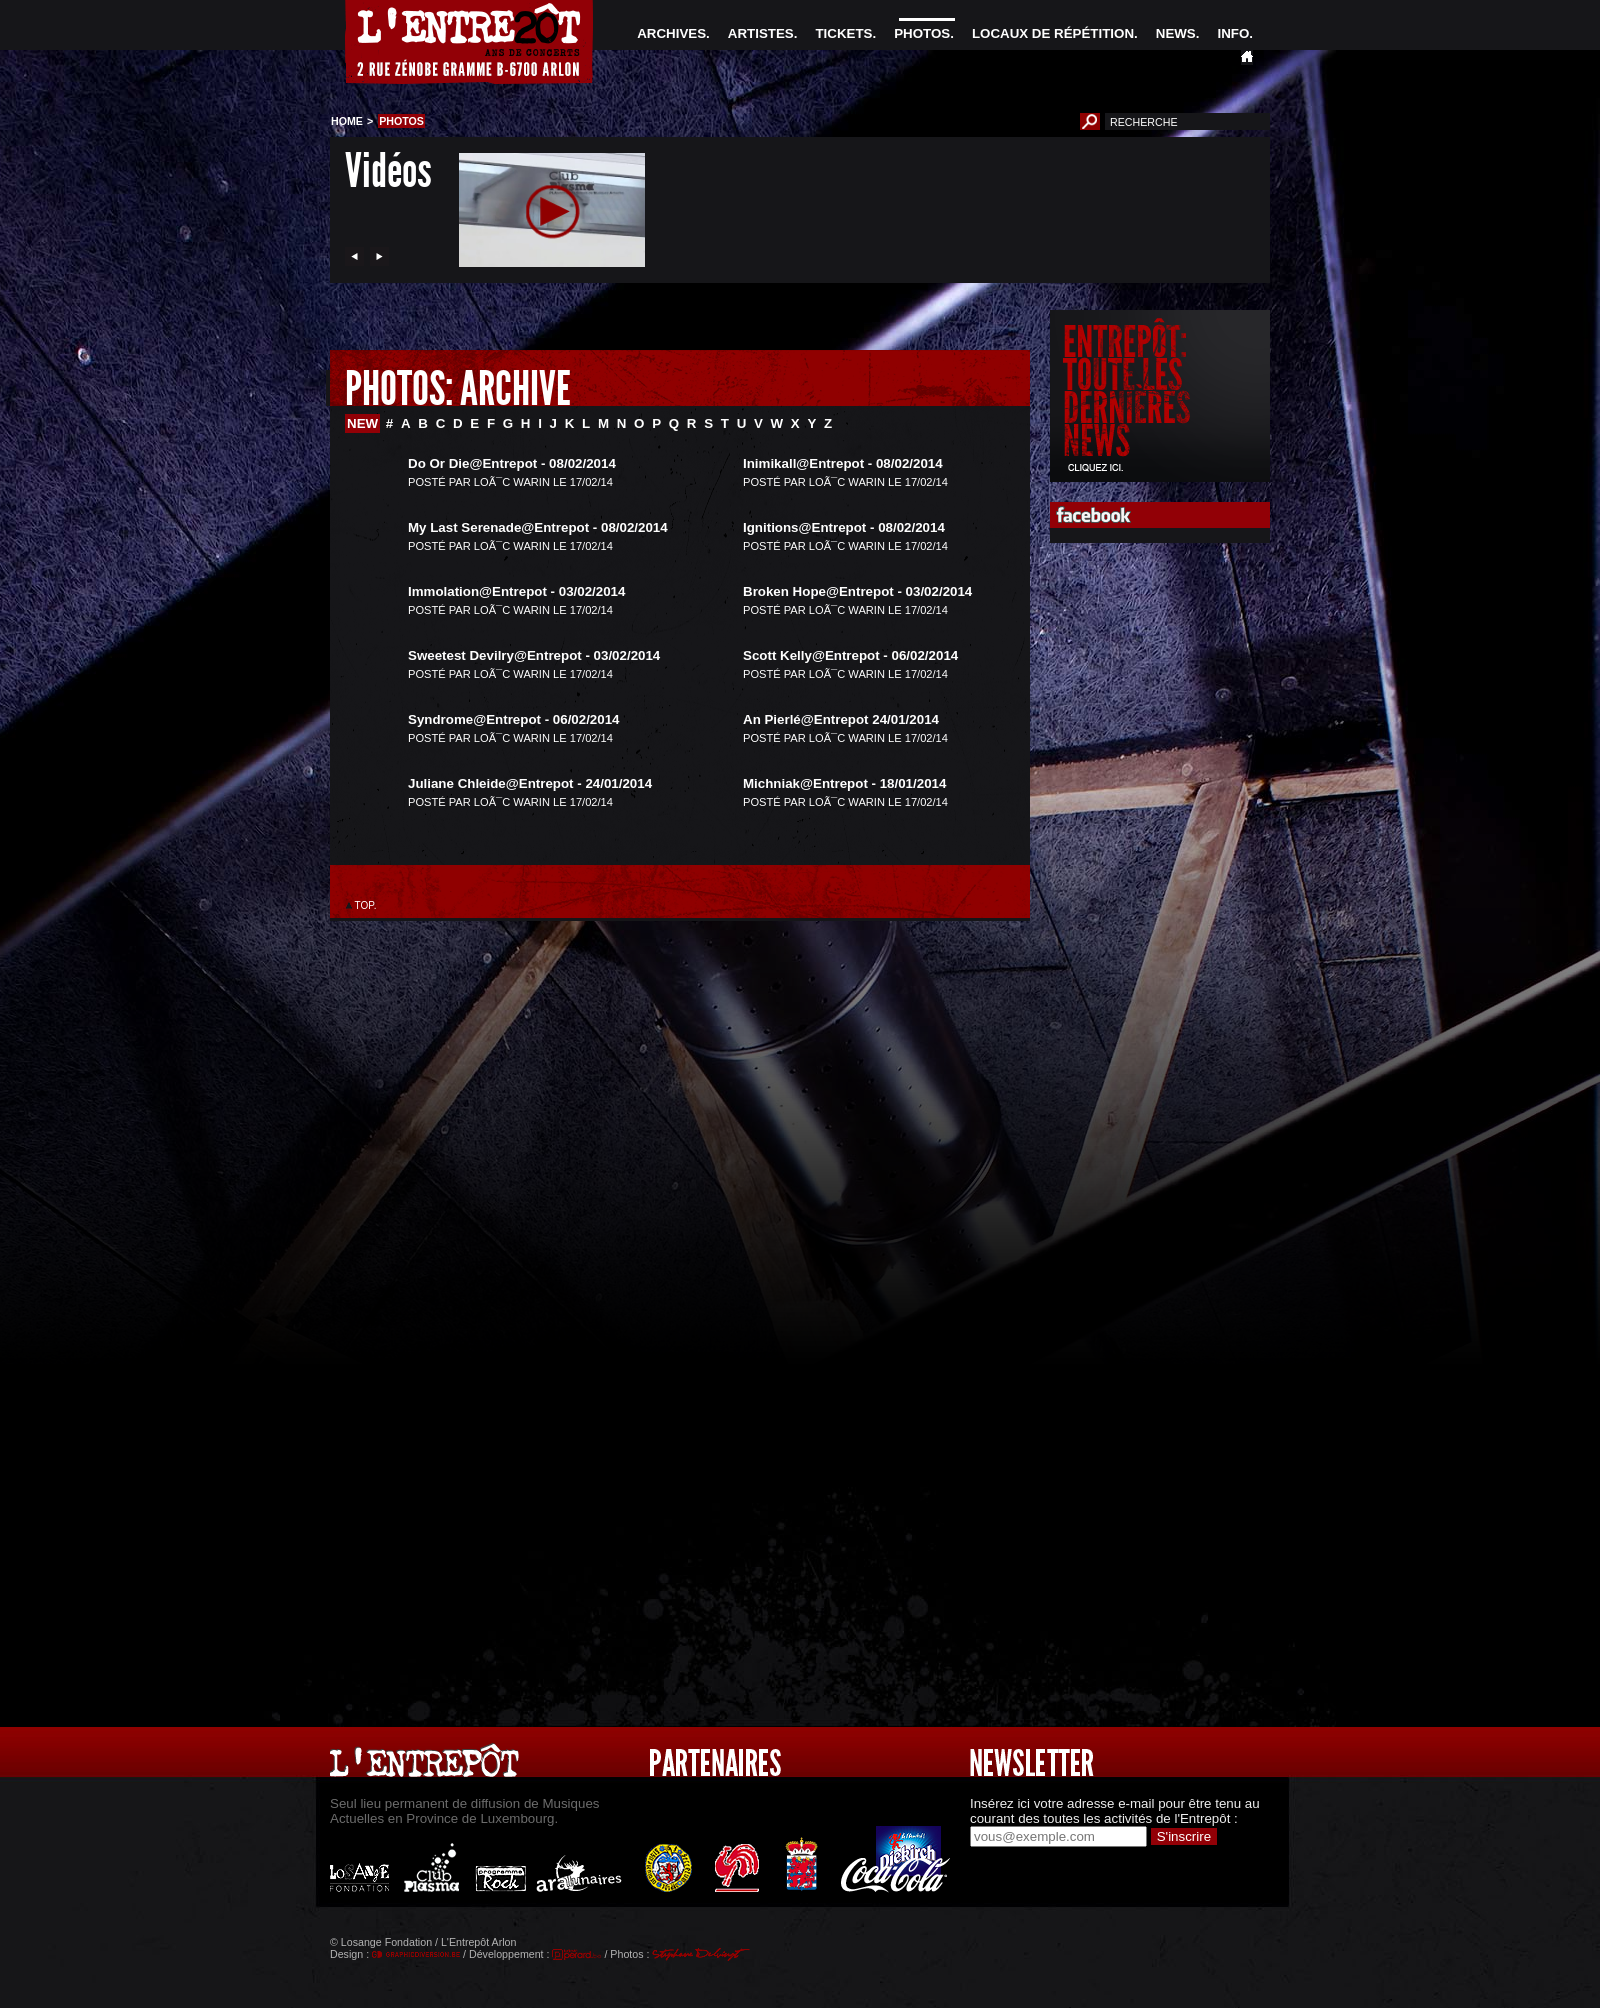 The height and width of the screenshot is (2008, 1600). I want to click on Michniak@Entrepot - 18/01/2014, so click(844, 783).